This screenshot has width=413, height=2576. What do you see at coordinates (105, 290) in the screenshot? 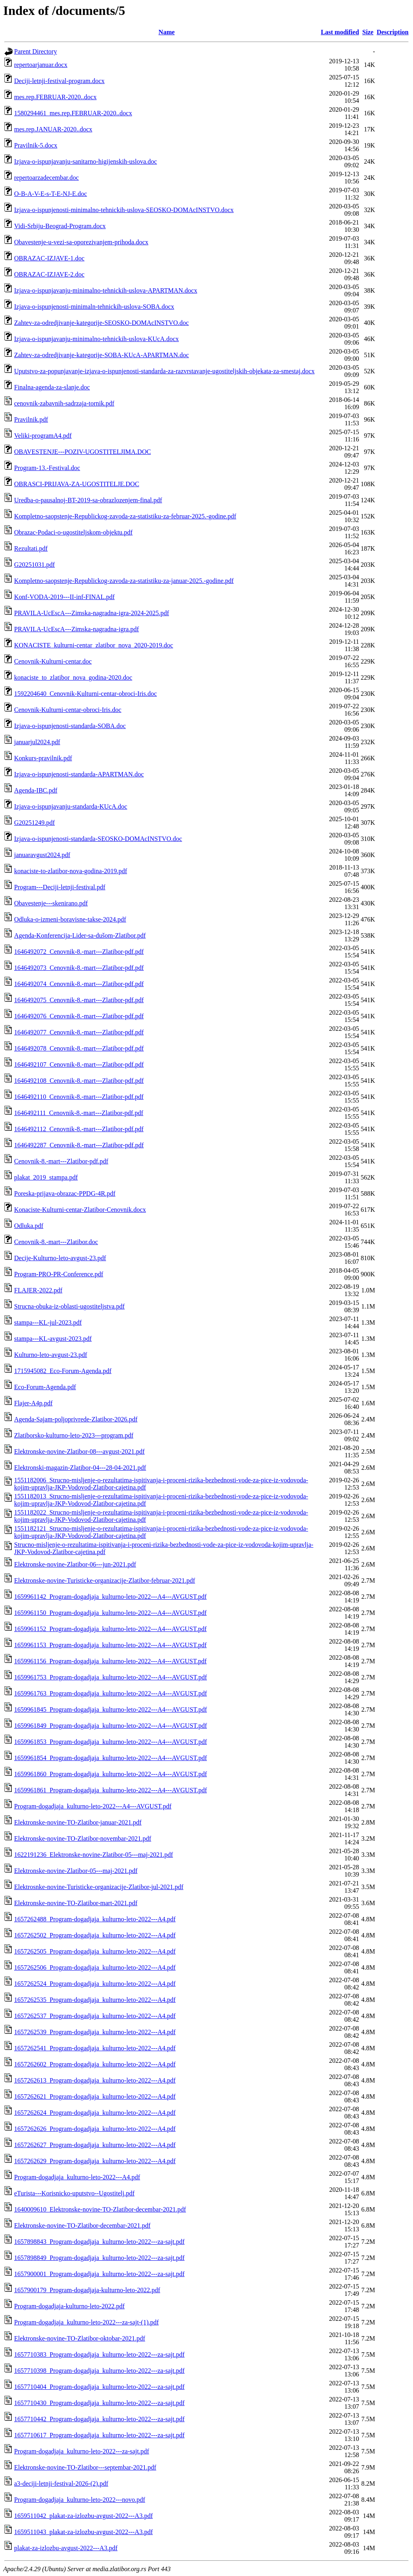
I see `Izjava-o-ispunjavanju-minimalno-tehnickih-uslova-APARTMAN.docx` at bounding box center [105, 290].